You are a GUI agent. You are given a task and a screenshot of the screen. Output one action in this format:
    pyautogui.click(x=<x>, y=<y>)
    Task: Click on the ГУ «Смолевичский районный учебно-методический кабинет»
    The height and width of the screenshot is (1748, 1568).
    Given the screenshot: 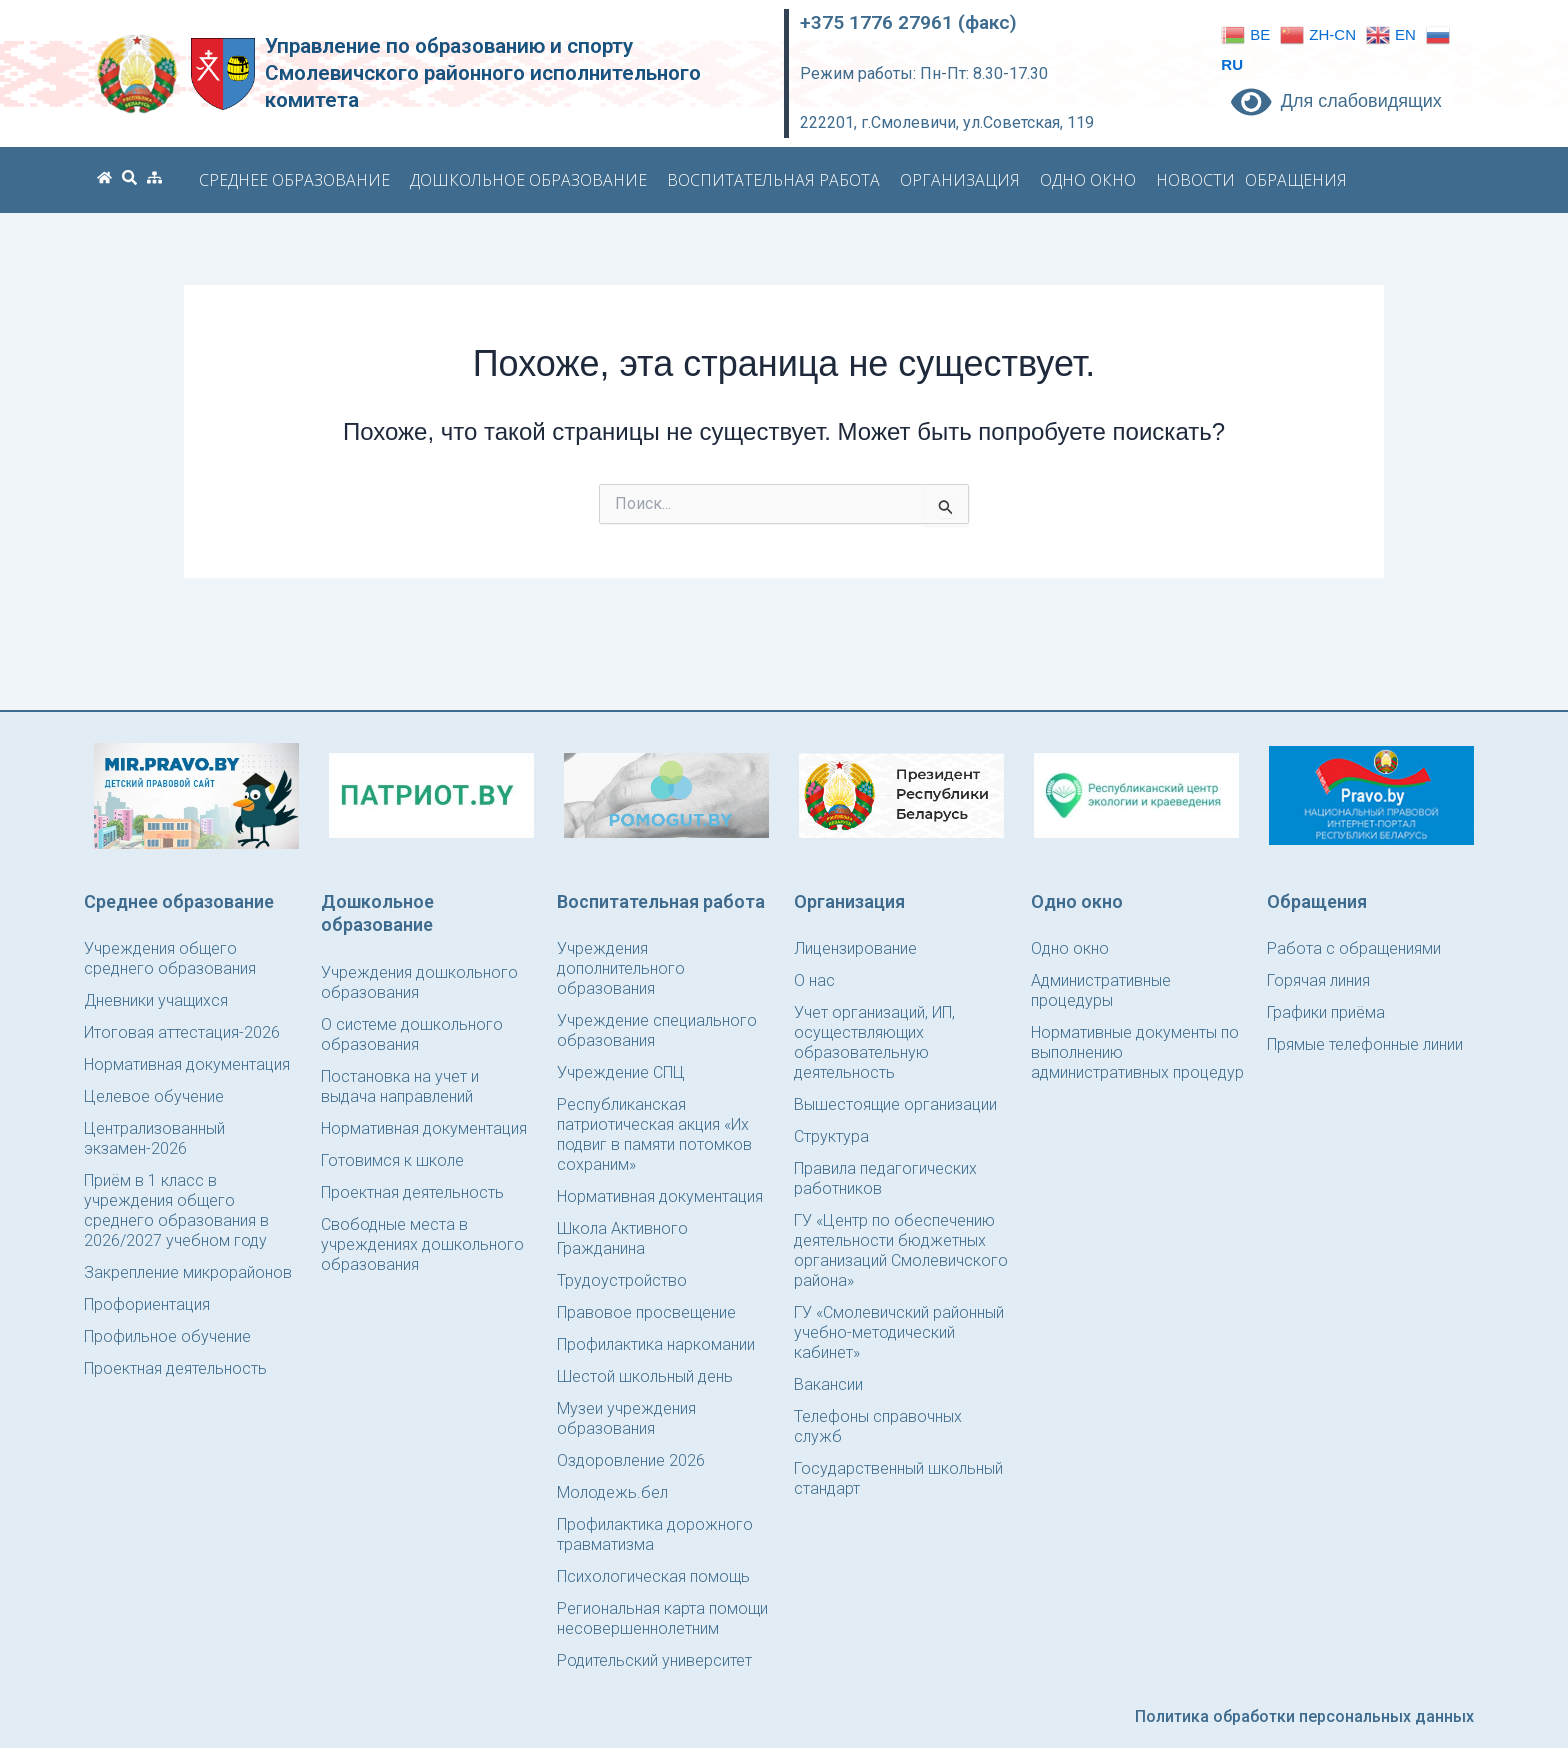 What is the action you would take?
    pyautogui.click(x=899, y=1332)
    